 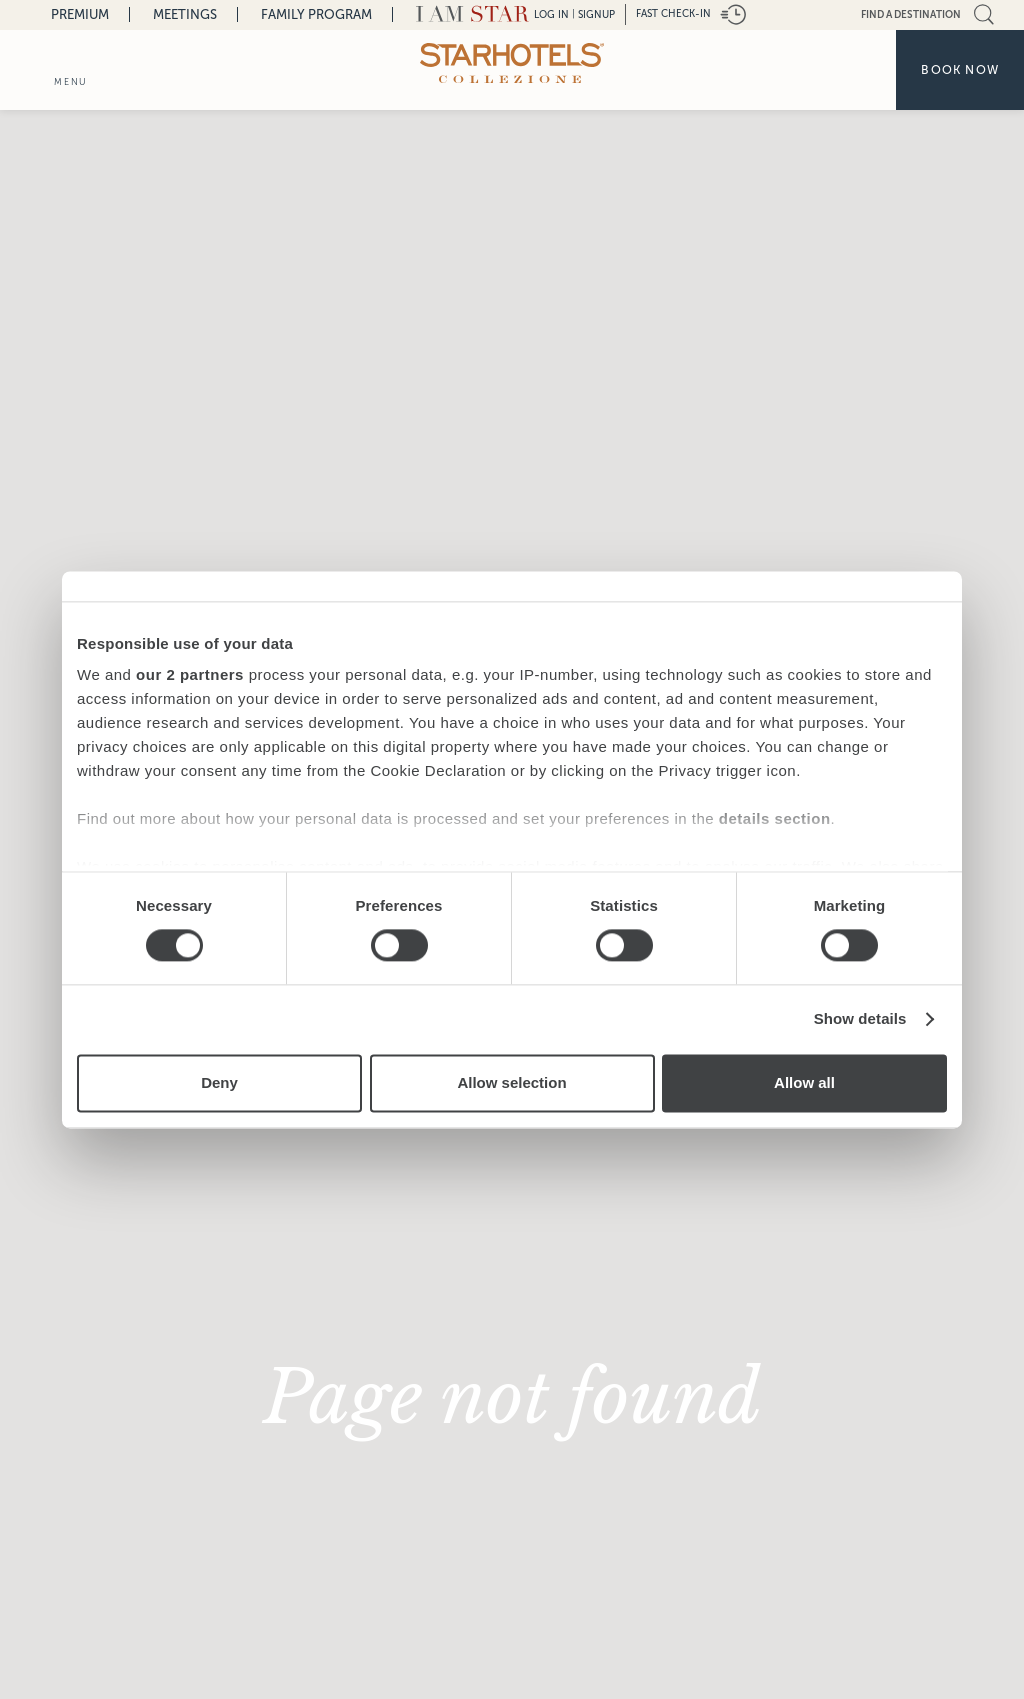 I want to click on LOG IN, so click(x=551, y=14).